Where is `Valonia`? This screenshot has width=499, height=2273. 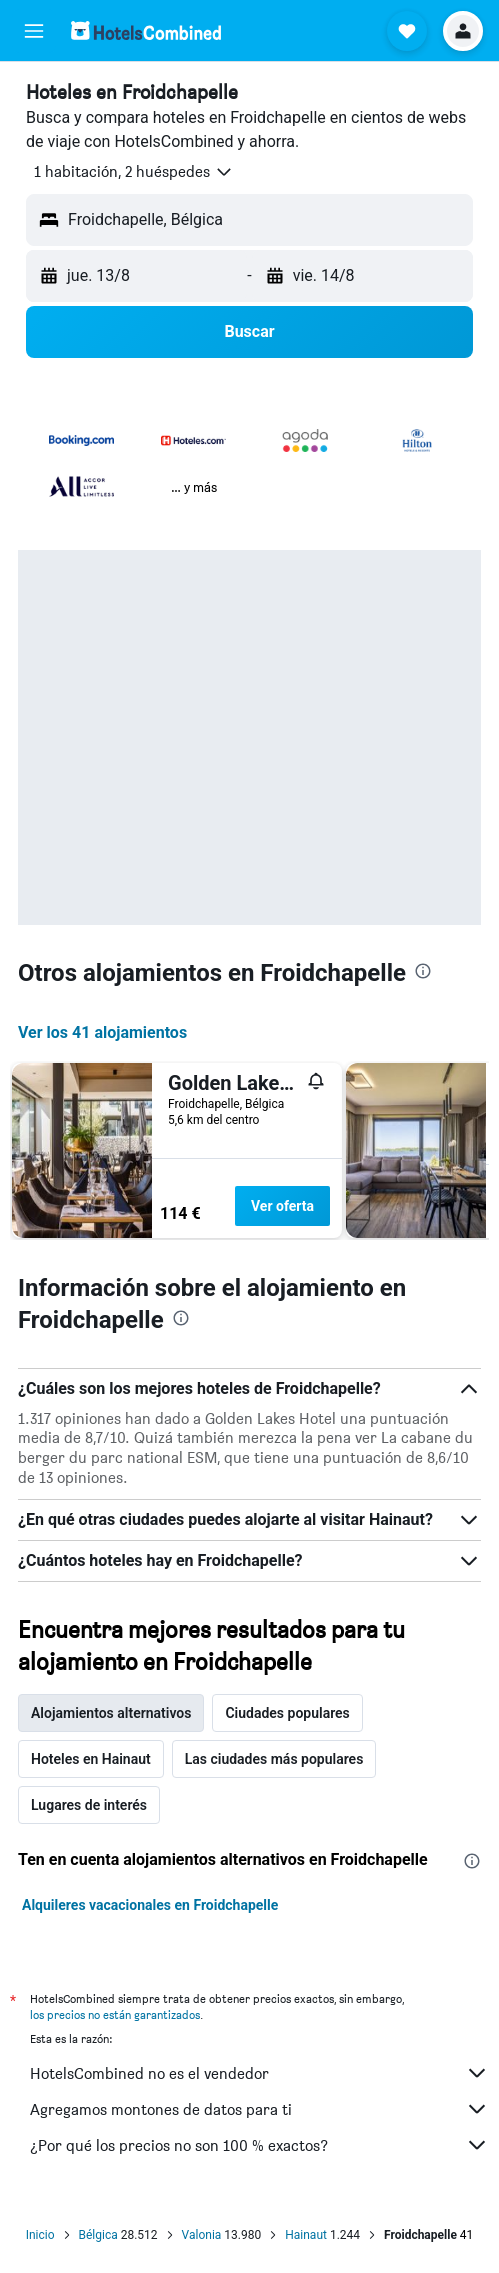 Valonia is located at coordinates (202, 2235).